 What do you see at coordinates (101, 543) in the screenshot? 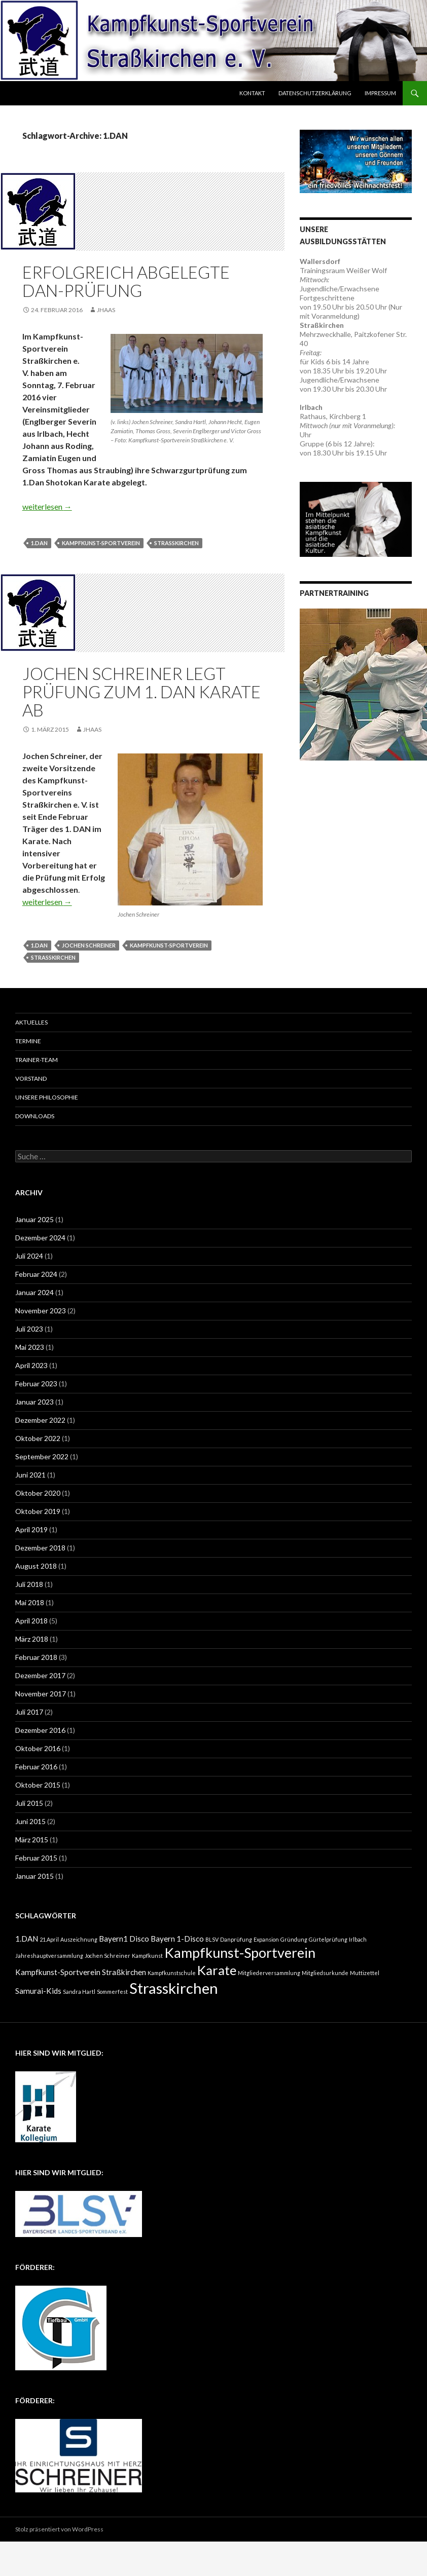
I see `Kampfkunst-Sportverein` at bounding box center [101, 543].